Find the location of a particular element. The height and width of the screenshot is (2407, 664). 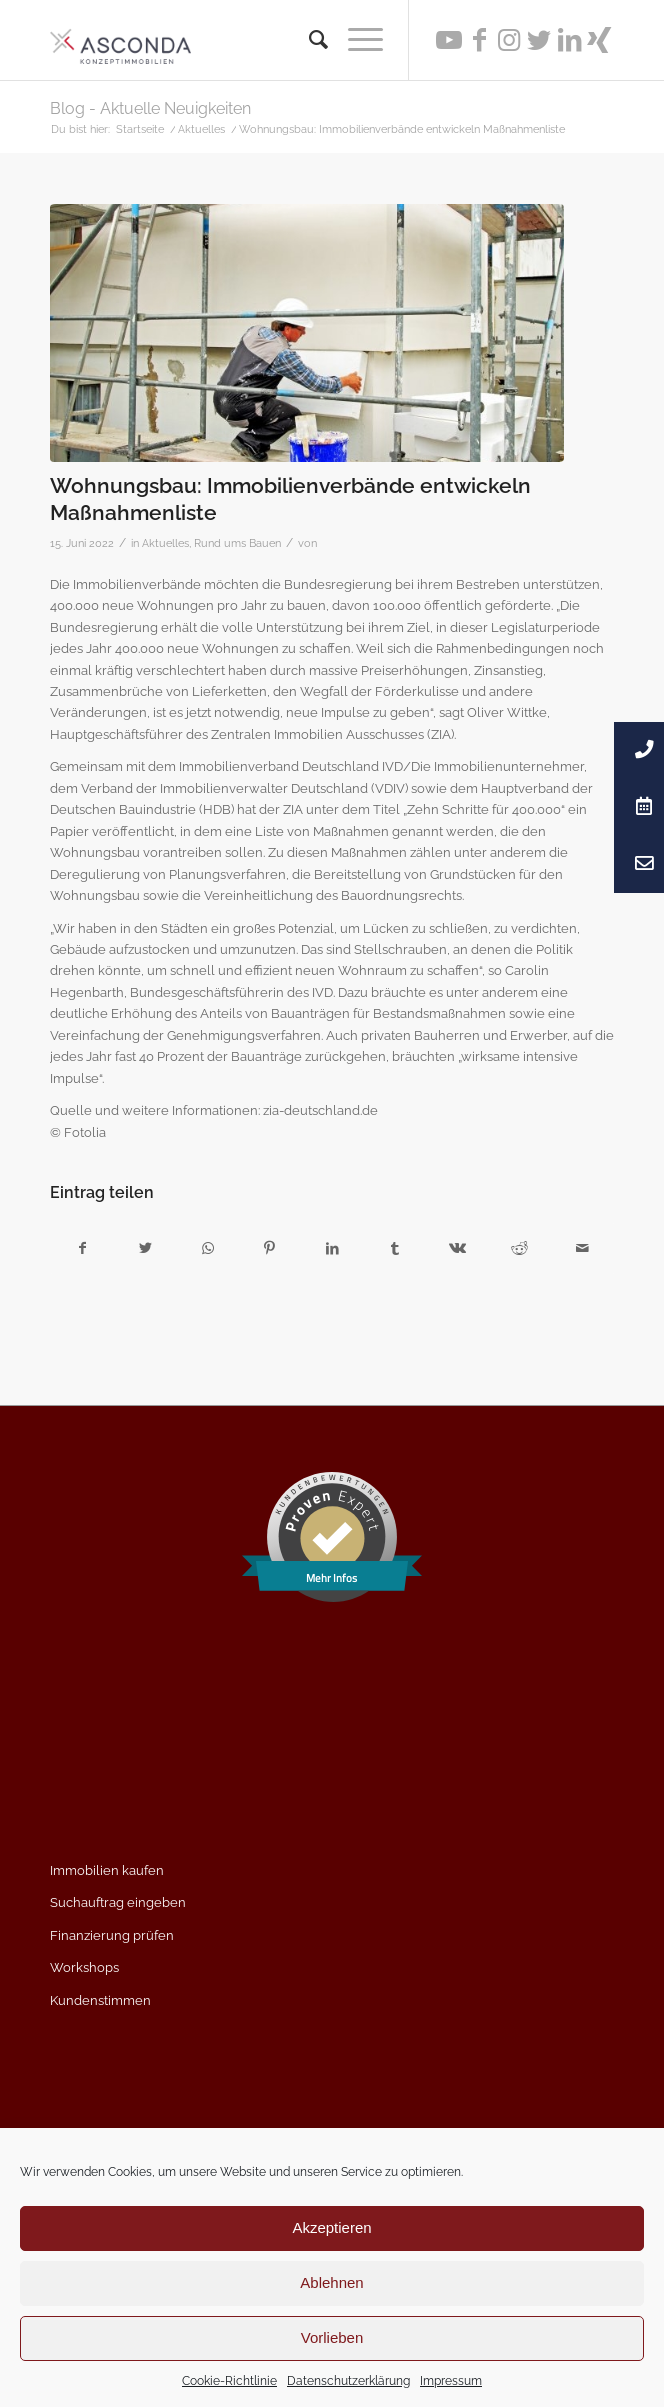

[Teilen auf Vk] is located at coordinates (457, 1248).